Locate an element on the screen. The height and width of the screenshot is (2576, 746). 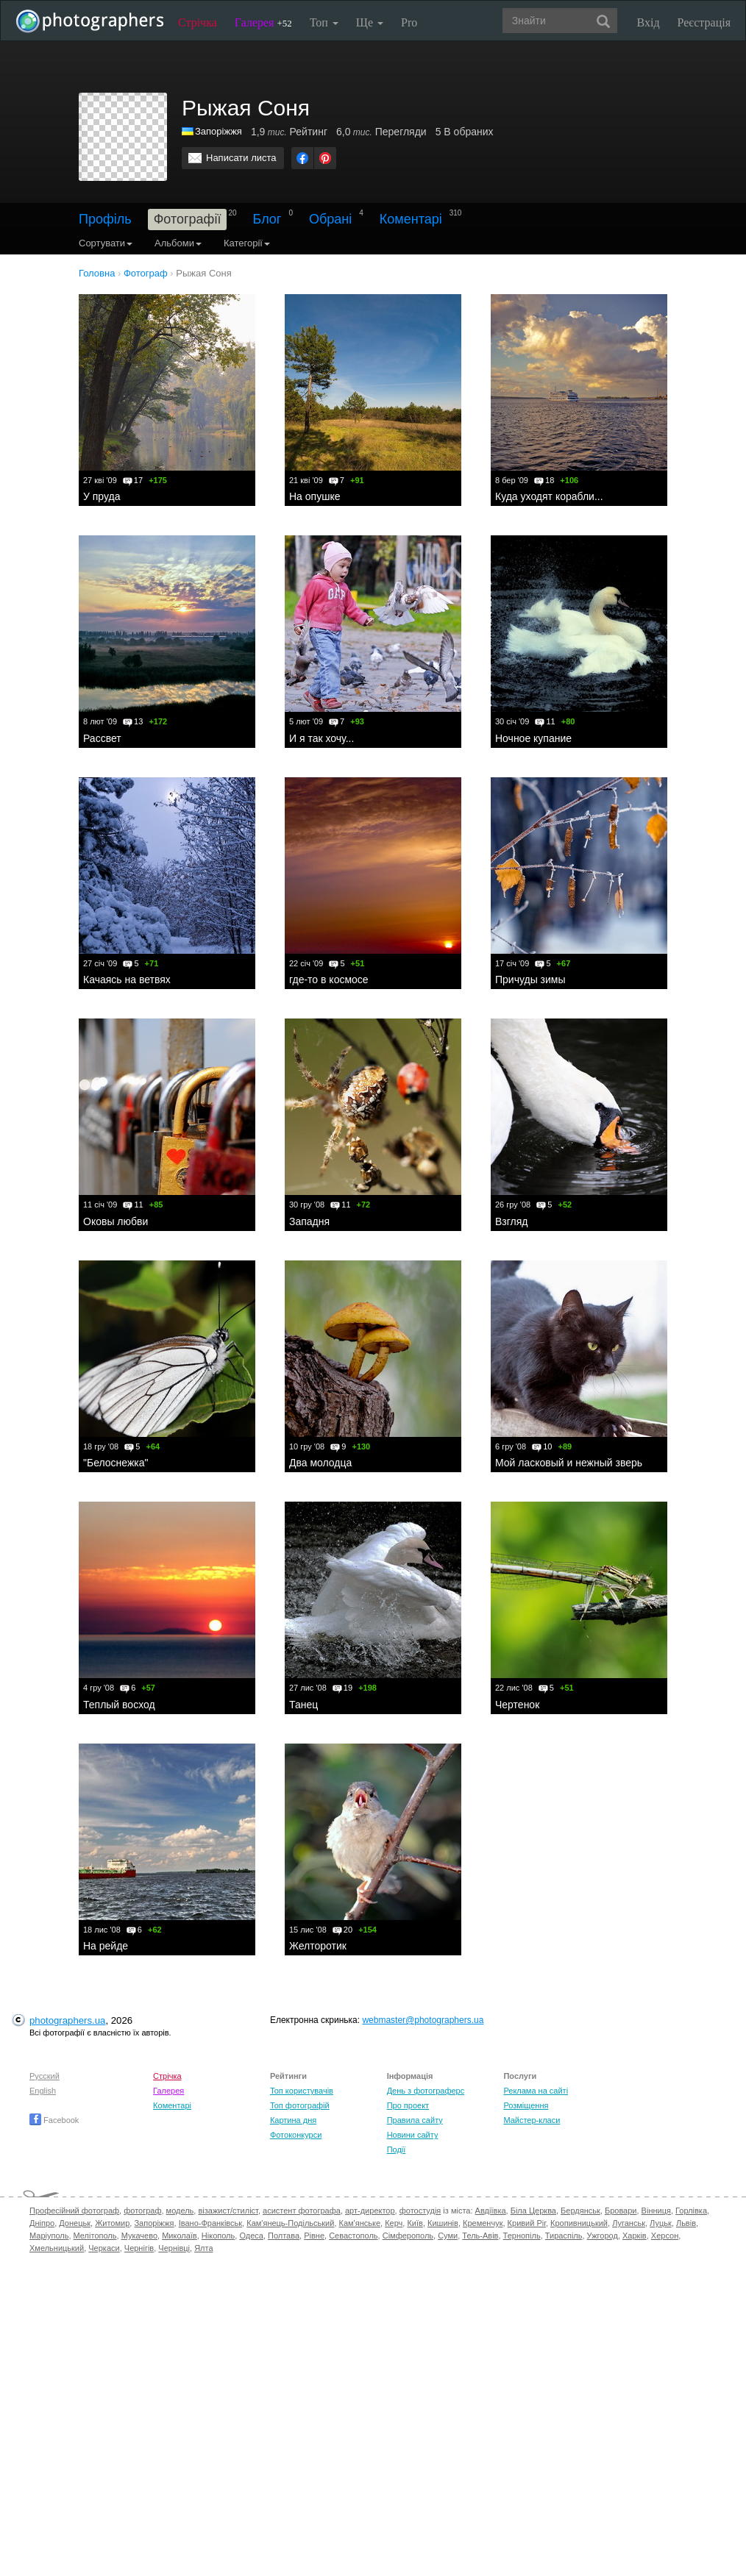
Facebook is located at coordinates (54, 2120).